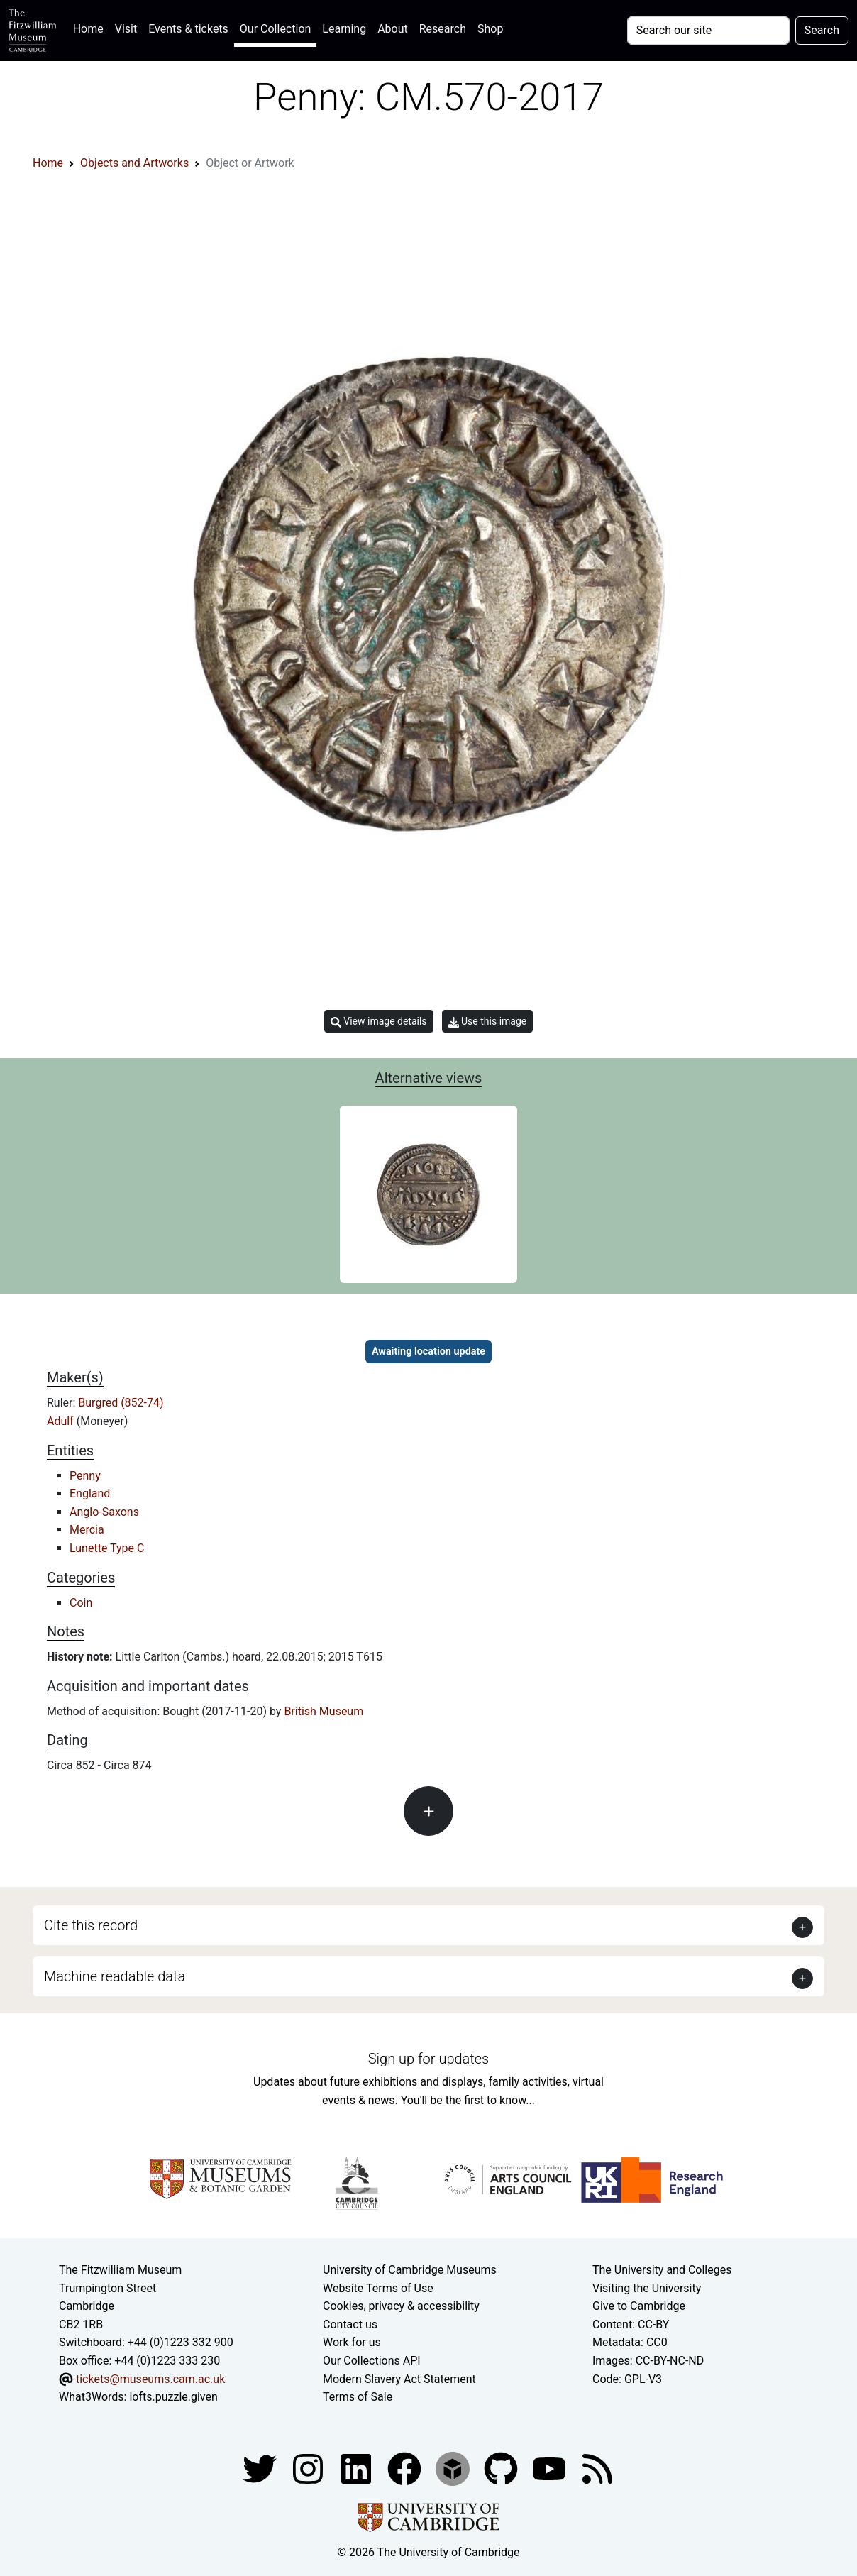 The height and width of the screenshot is (2576, 857). I want to click on Adulf, so click(62, 1421).